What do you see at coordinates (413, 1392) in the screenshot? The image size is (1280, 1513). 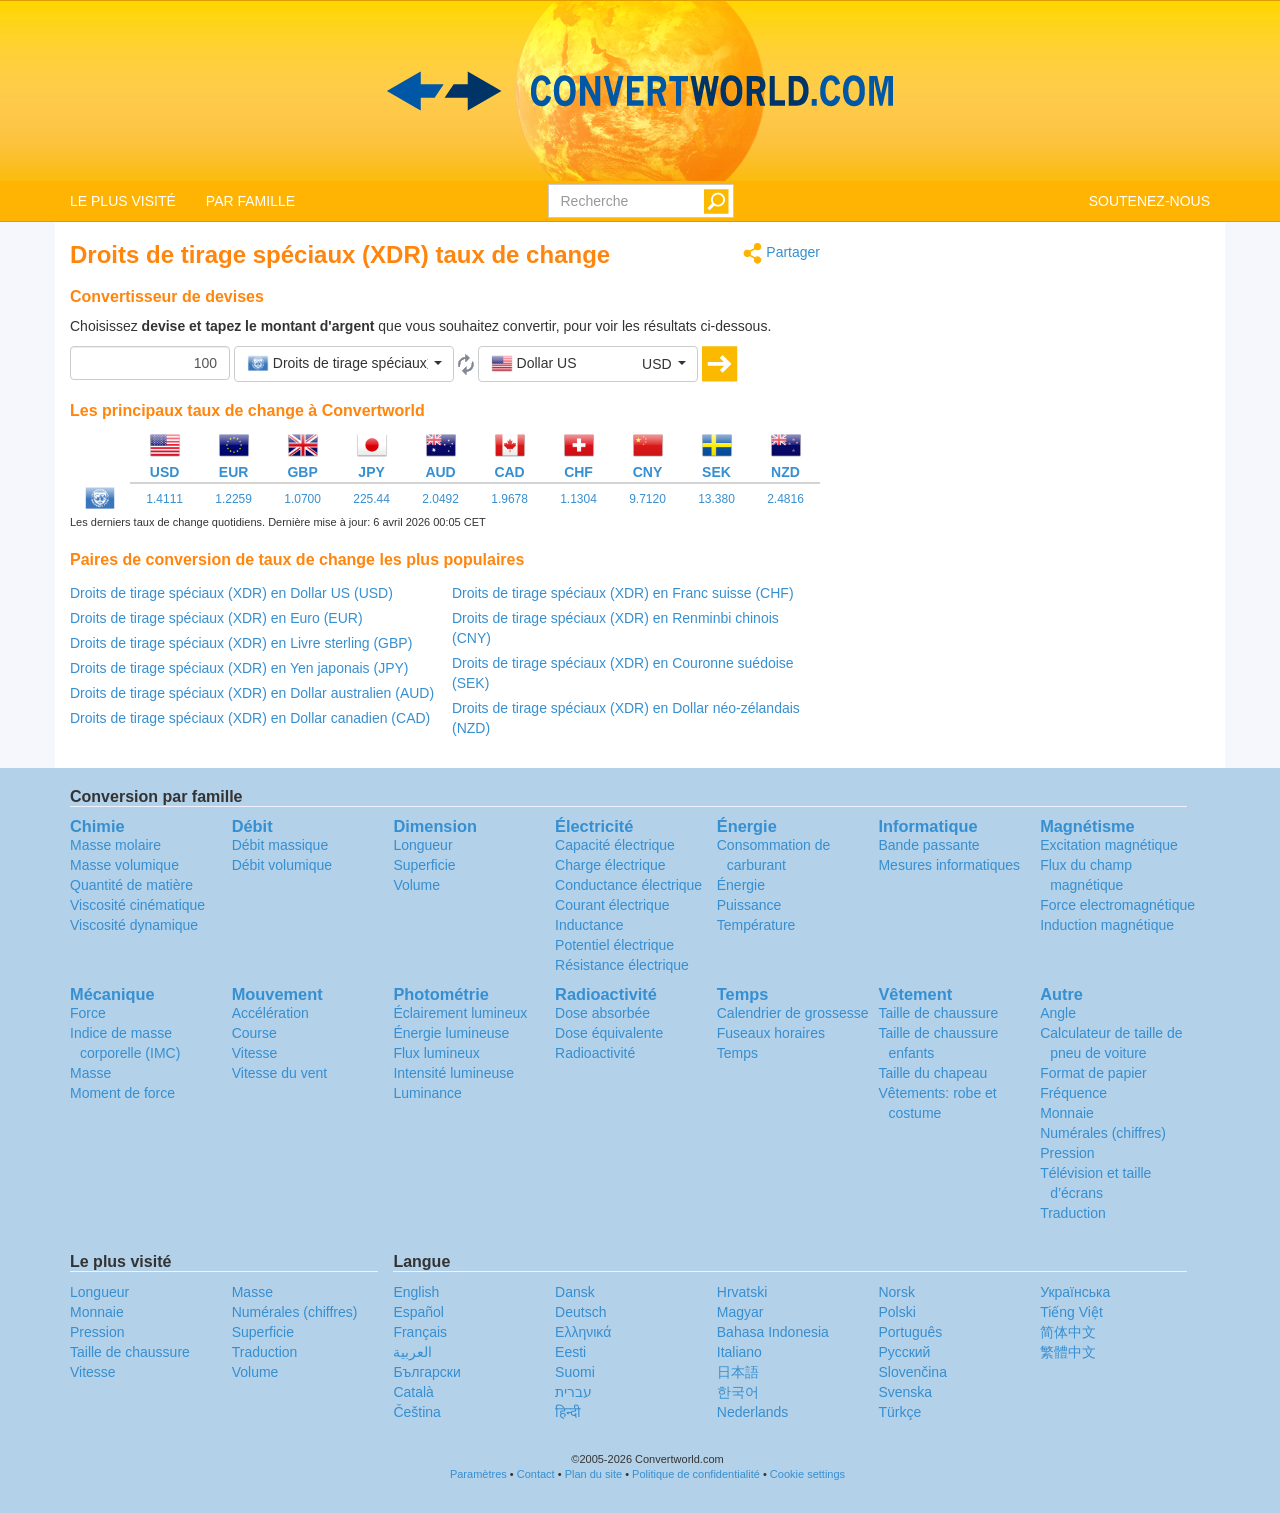 I see `Català` at bounding box center [413, 1392].